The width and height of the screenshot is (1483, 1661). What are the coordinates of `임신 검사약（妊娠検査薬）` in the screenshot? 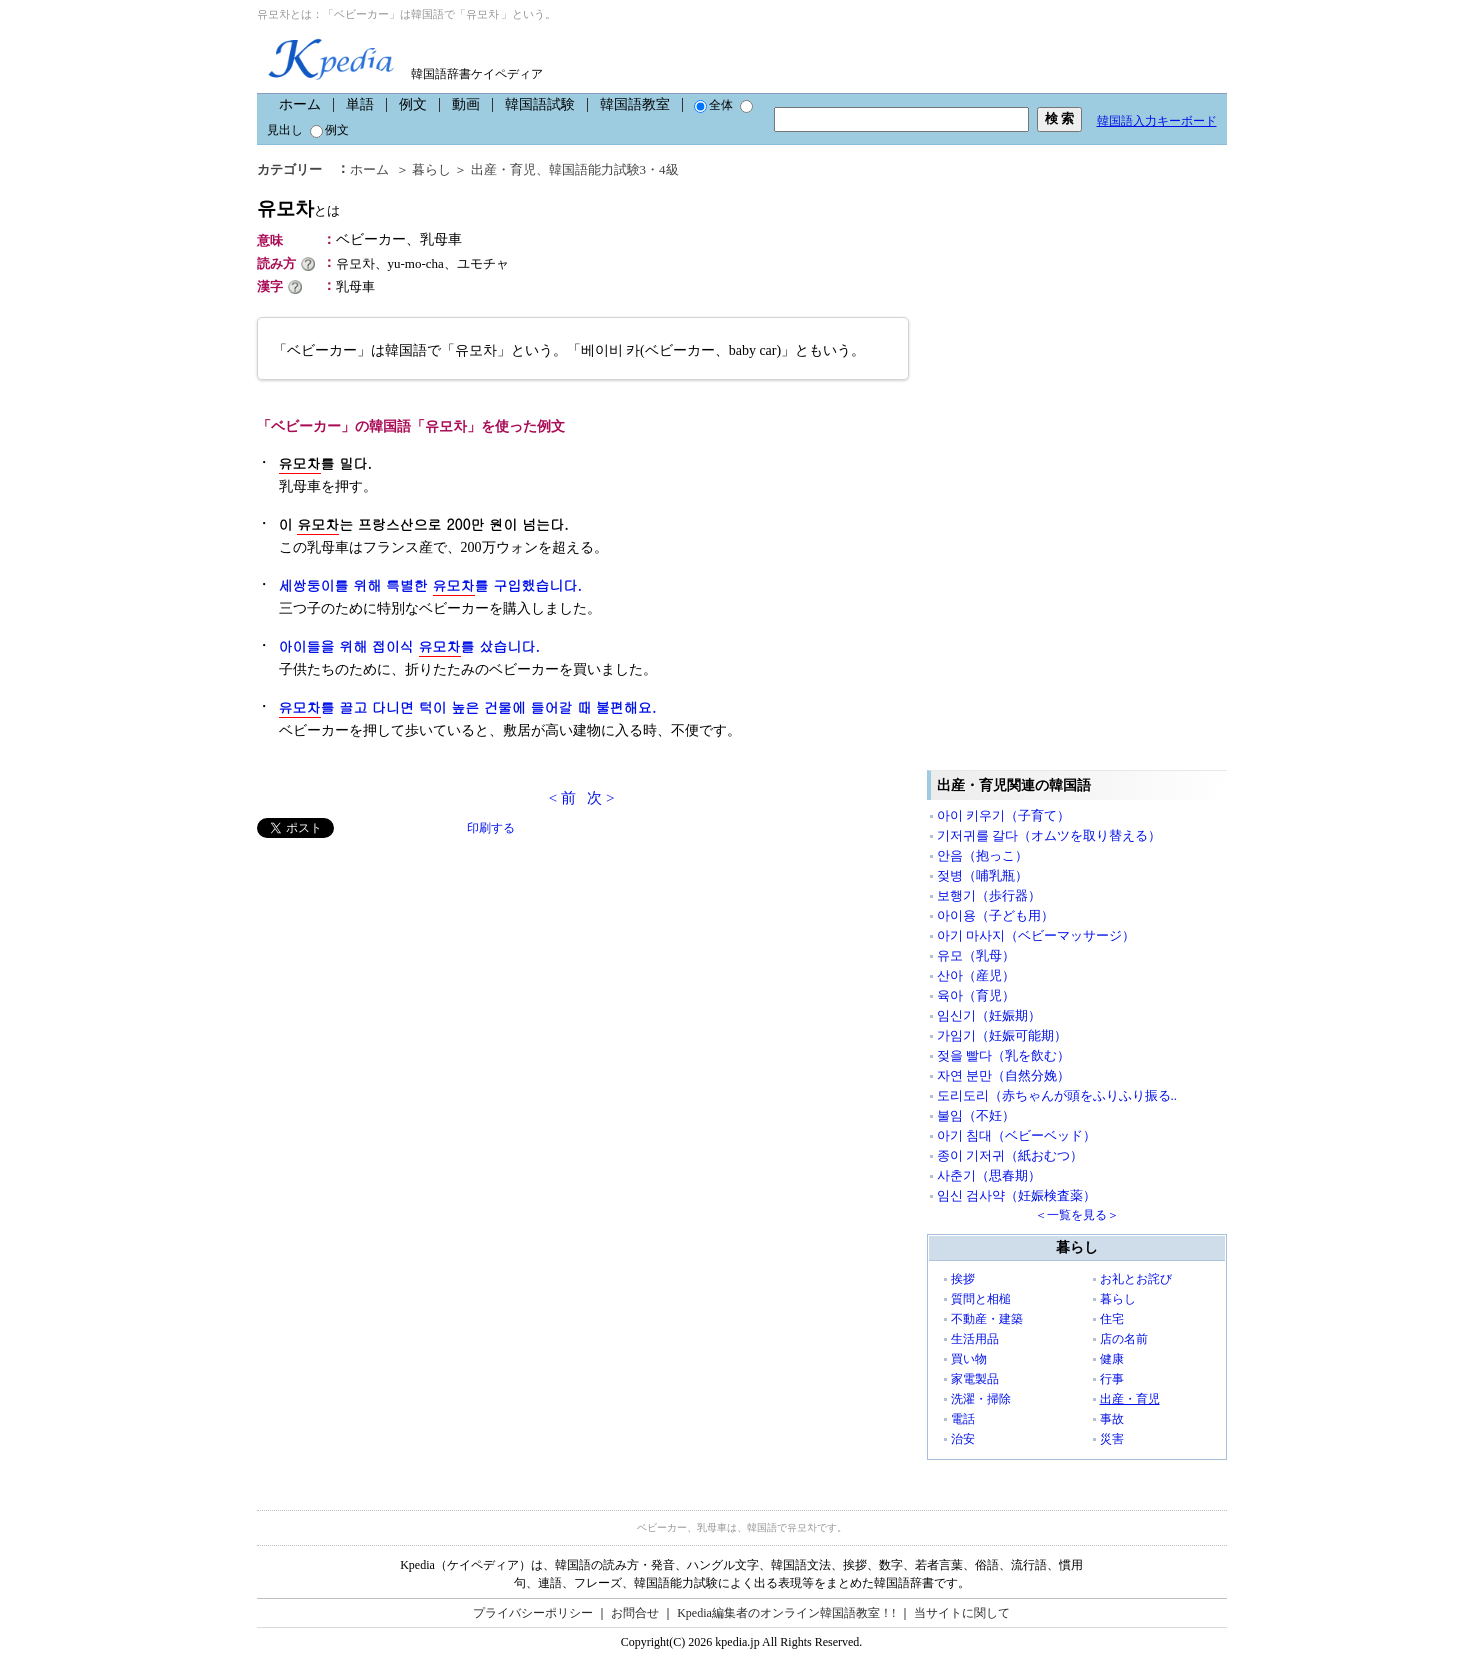 It's located at (1016, 1195).